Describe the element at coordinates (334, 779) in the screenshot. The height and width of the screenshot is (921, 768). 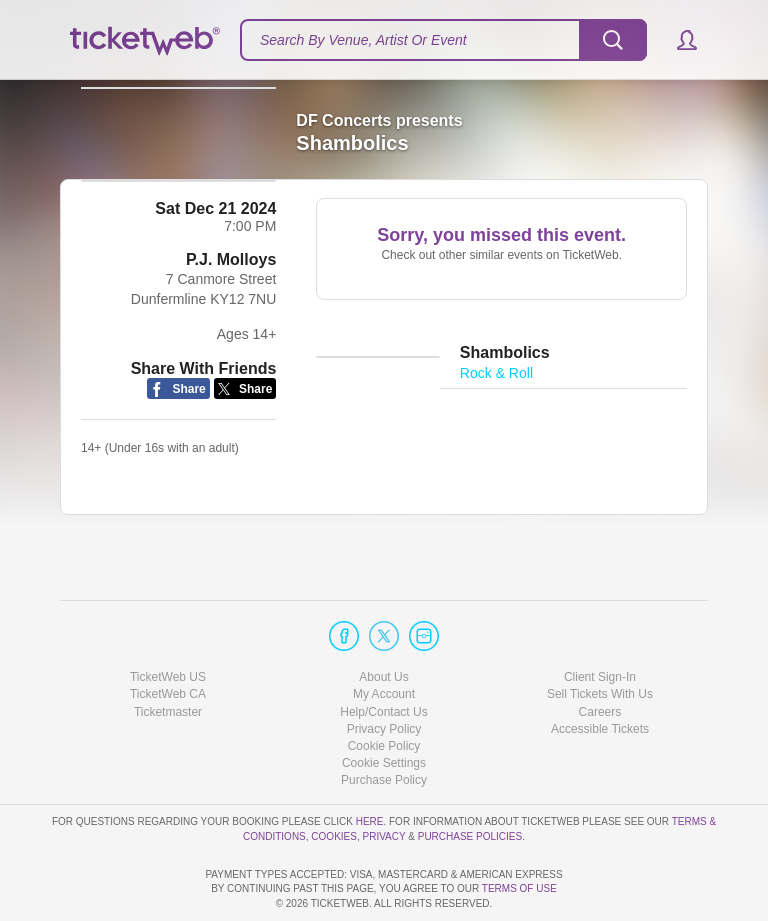
I see `Cookies` at that location.